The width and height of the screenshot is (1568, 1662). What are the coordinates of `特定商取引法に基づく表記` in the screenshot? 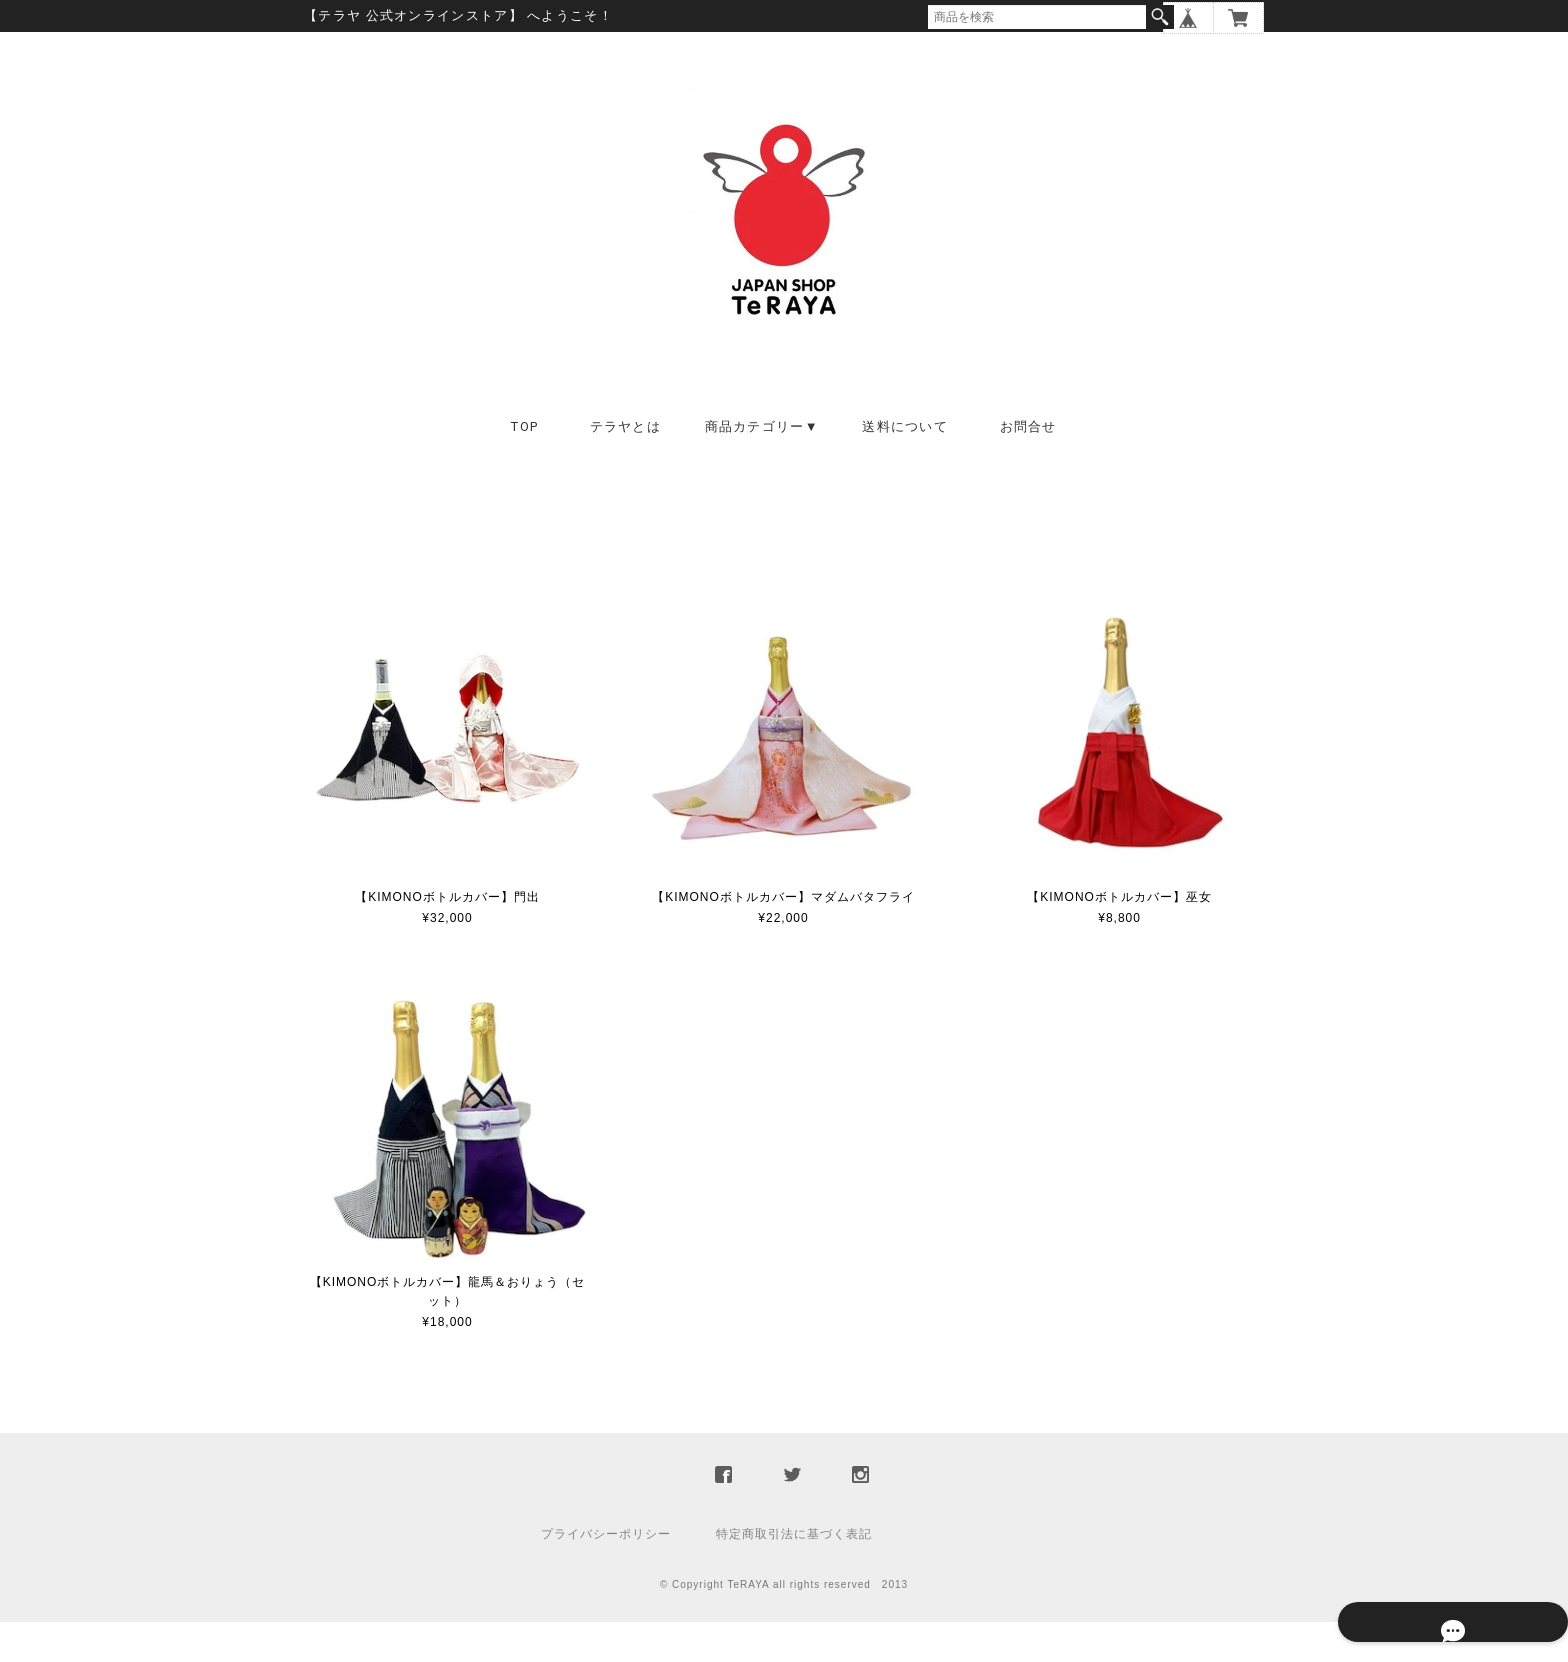 It's located at (794, 1574).